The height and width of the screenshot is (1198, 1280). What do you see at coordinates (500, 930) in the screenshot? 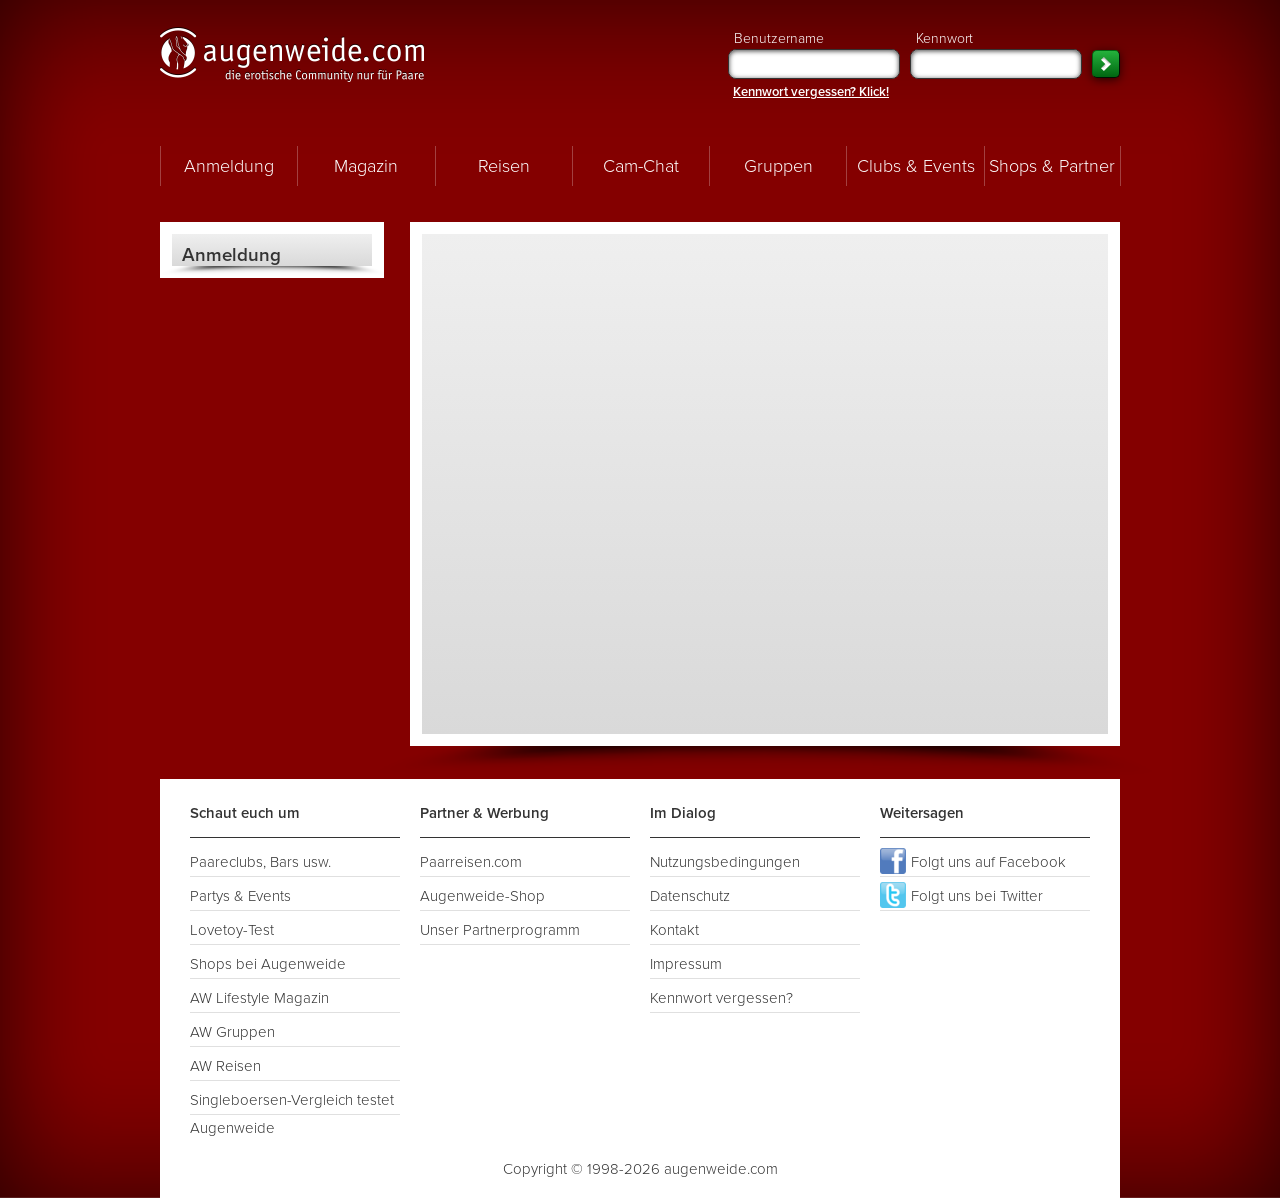
I see `Unser Partnerprogramm` at bounding box center [500, 930].